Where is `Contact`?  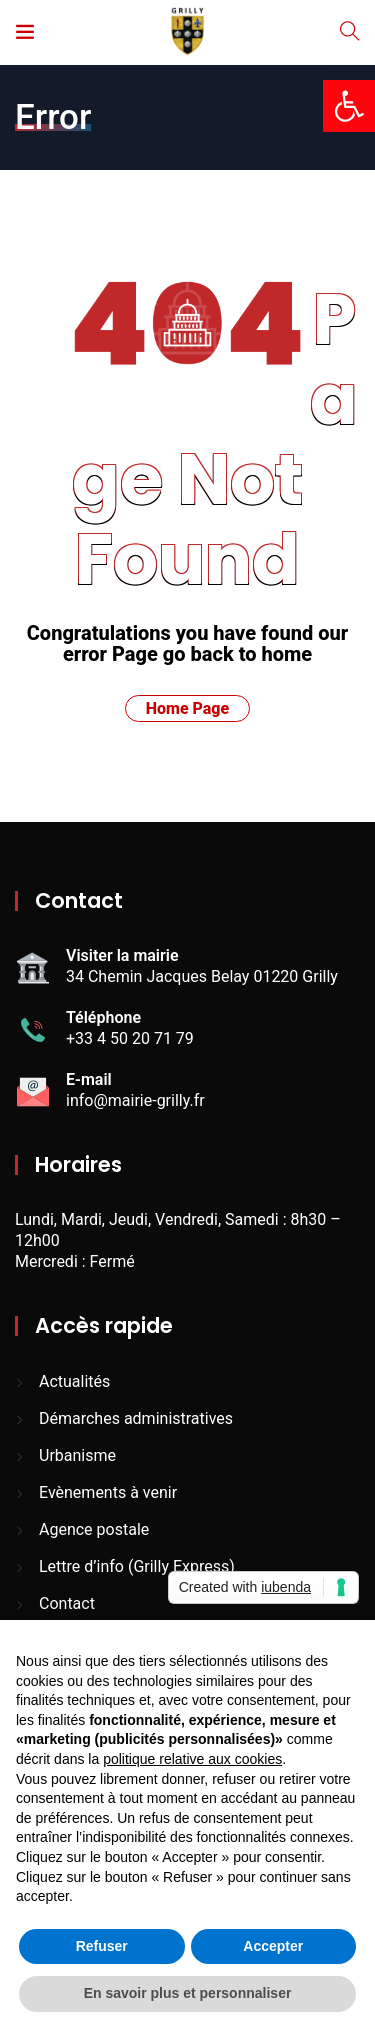
Contact is located at coordinates (67, 1603).